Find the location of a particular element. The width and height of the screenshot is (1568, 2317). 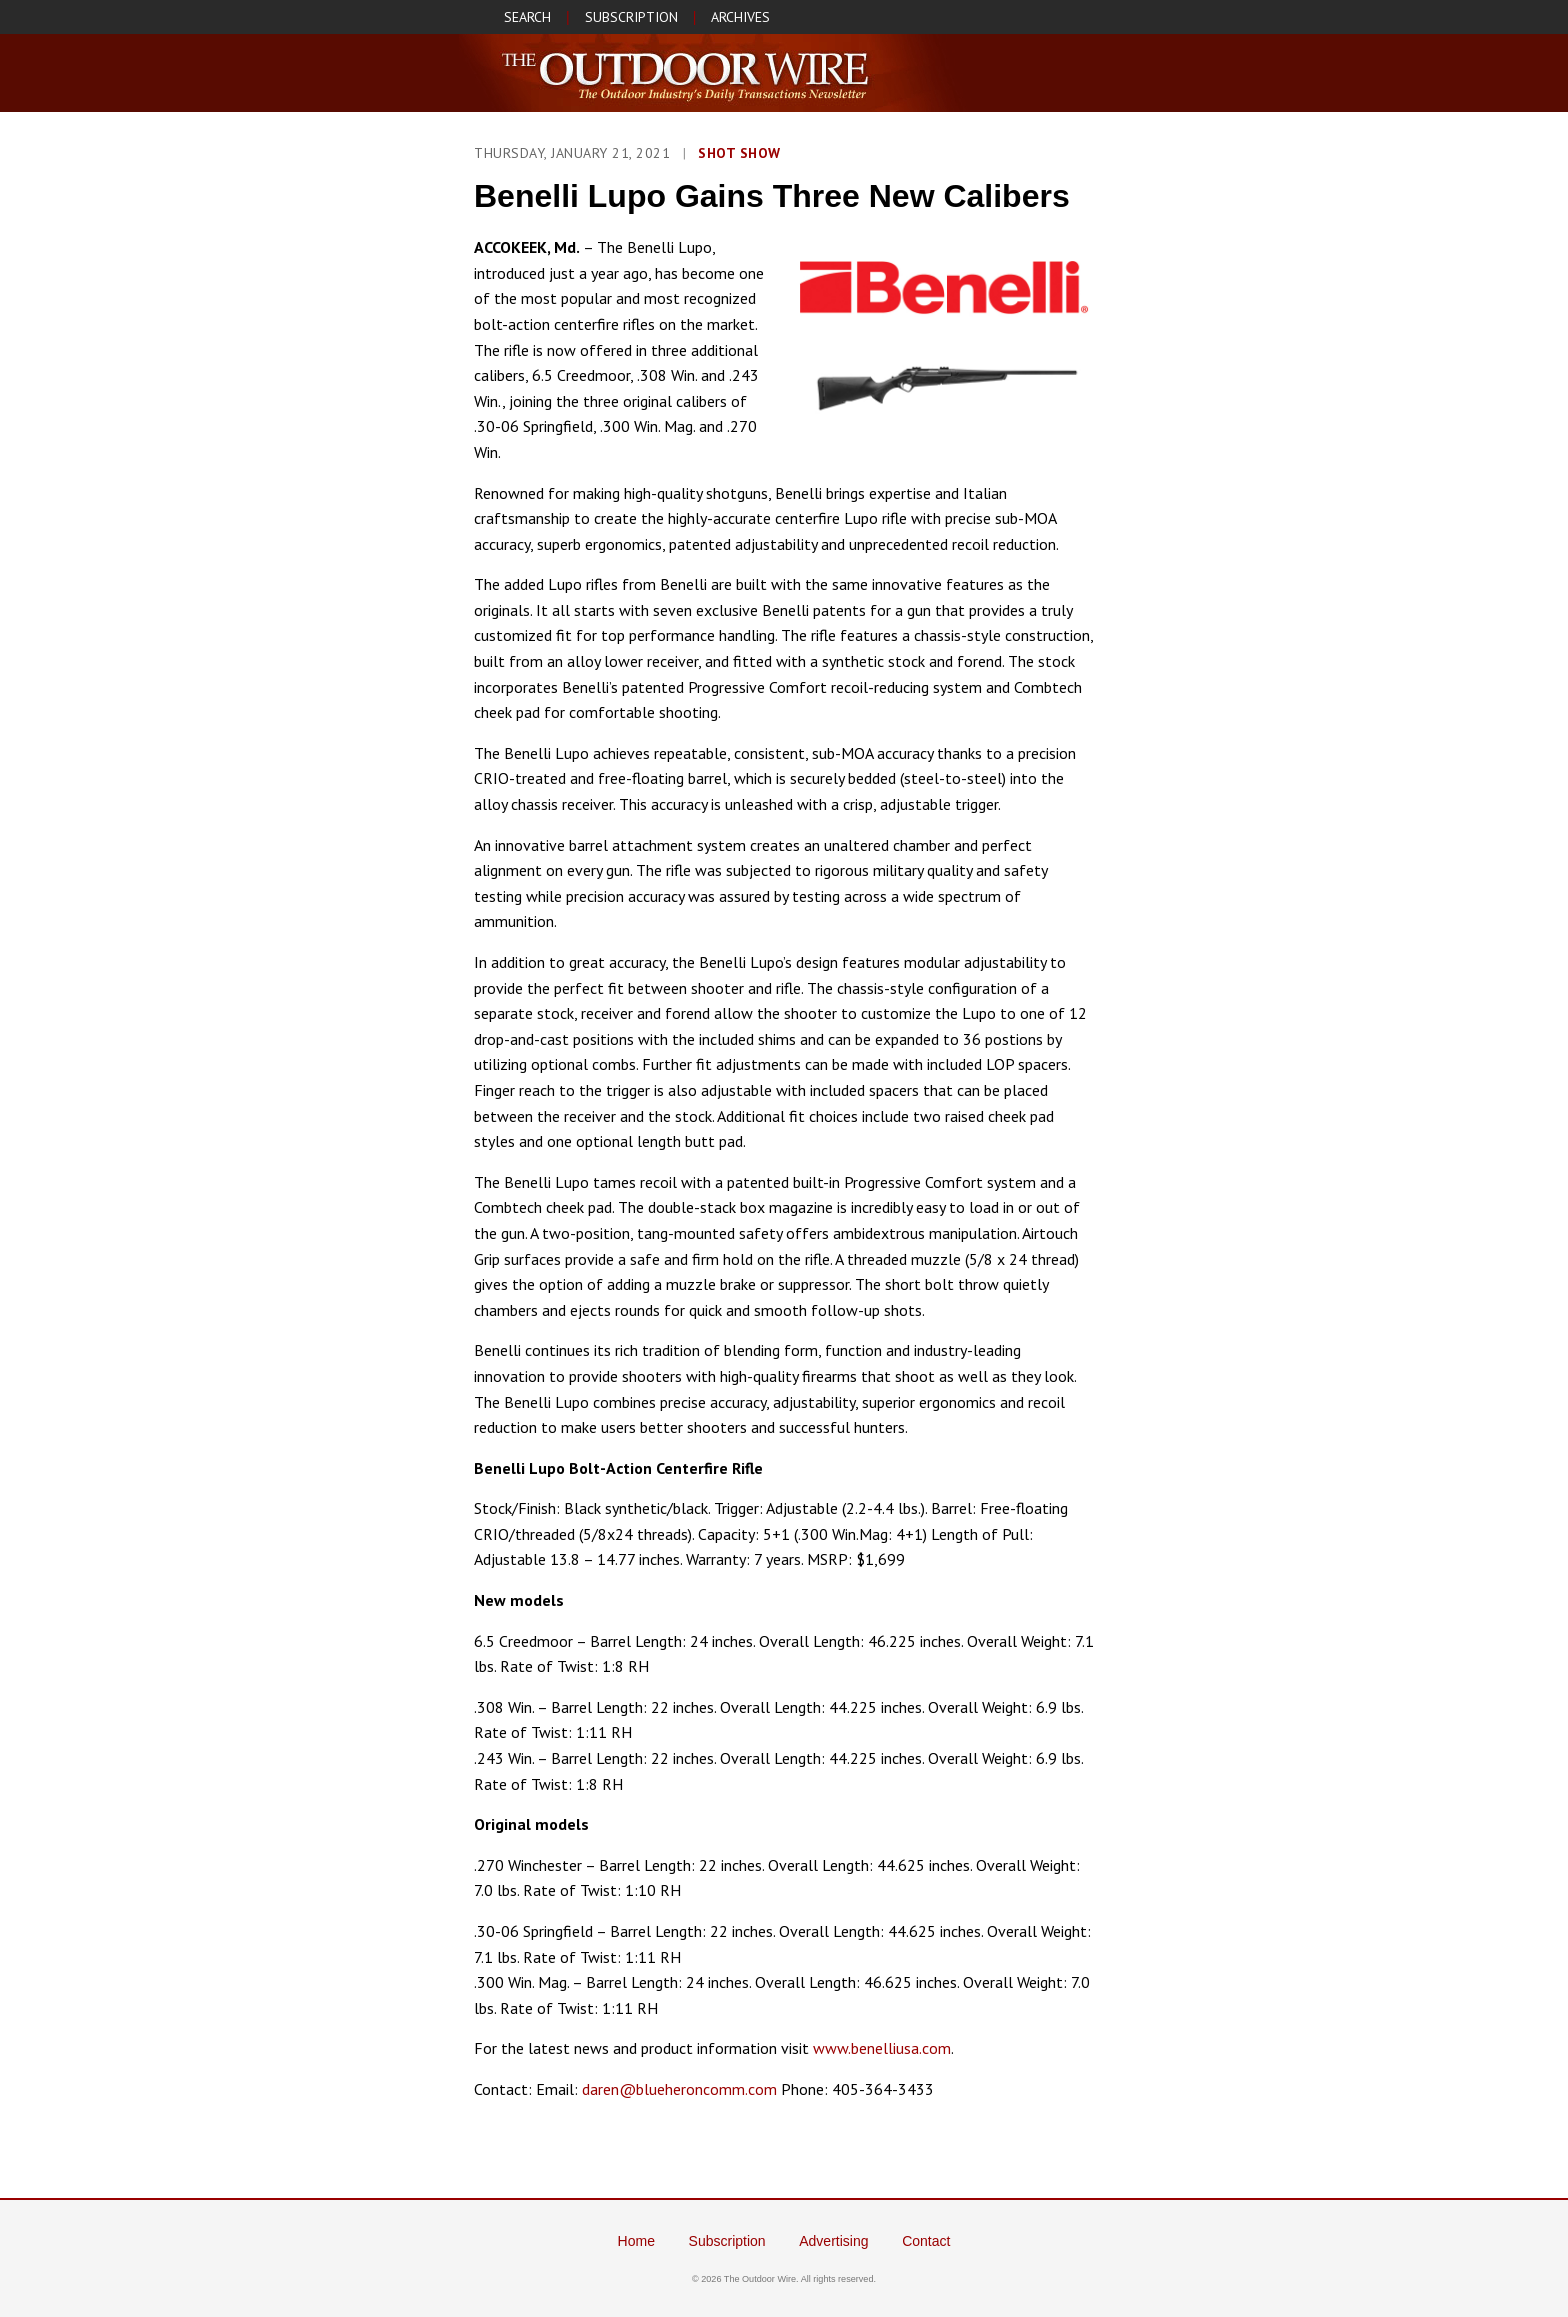

SUBSCRIPTION is located at coordinates (631, 17).